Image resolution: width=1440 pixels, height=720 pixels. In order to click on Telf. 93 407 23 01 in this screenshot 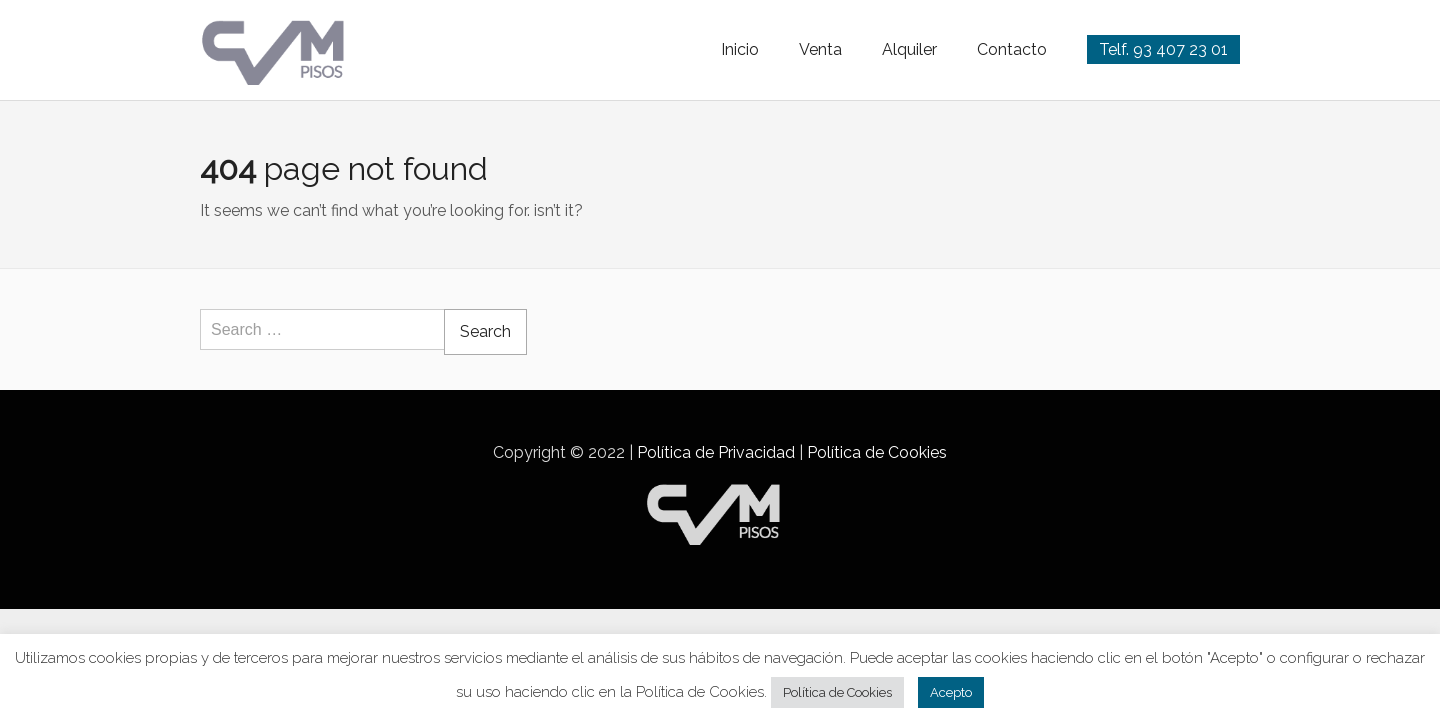, I will do `click(1163, 49)`.